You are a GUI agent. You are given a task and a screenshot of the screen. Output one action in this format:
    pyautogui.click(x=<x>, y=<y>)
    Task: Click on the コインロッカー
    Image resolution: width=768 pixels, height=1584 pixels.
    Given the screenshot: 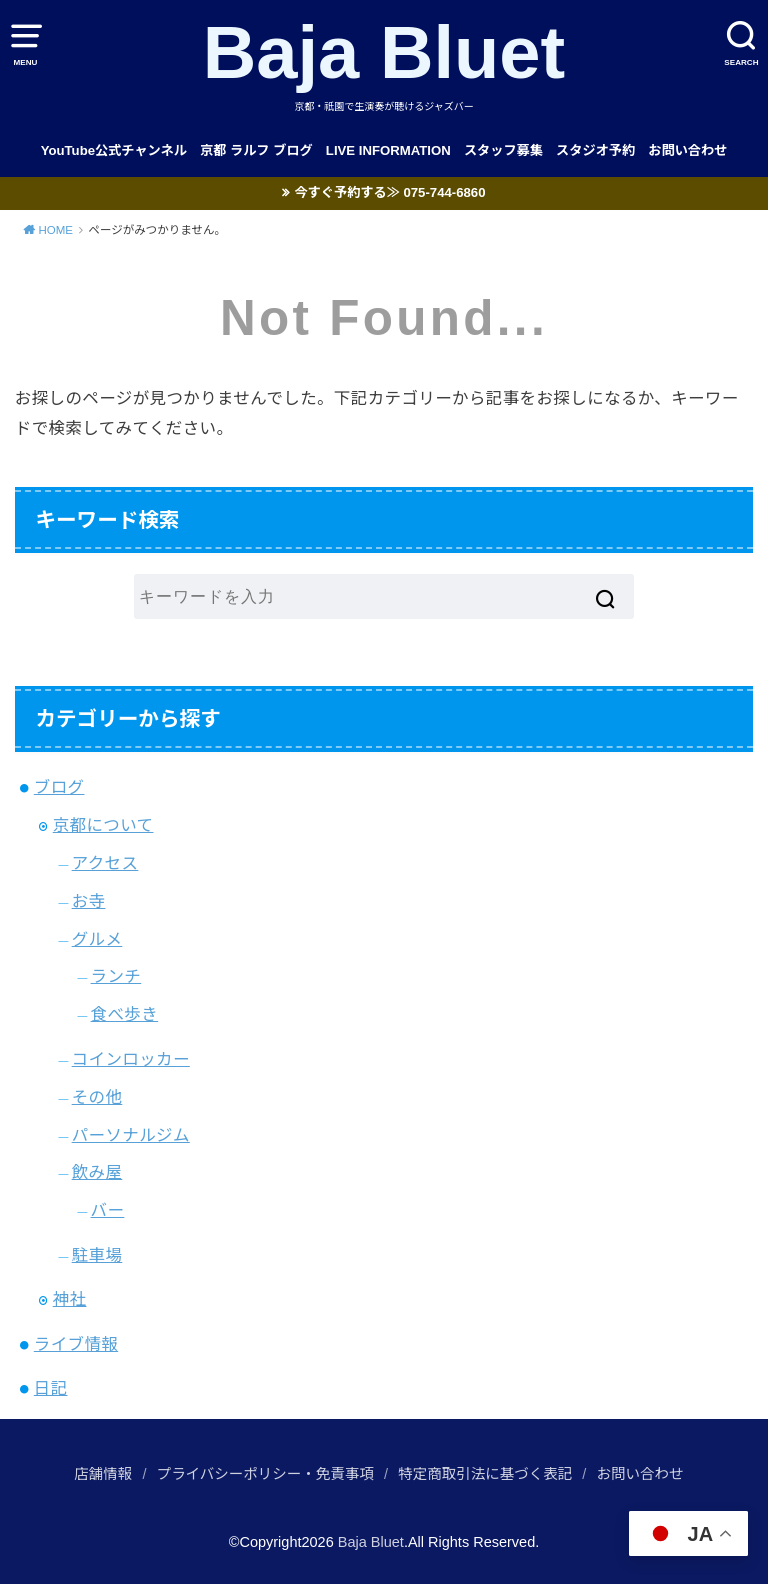 What is the action you would take?
    pyautogui.click(x=131, y=1059)
    